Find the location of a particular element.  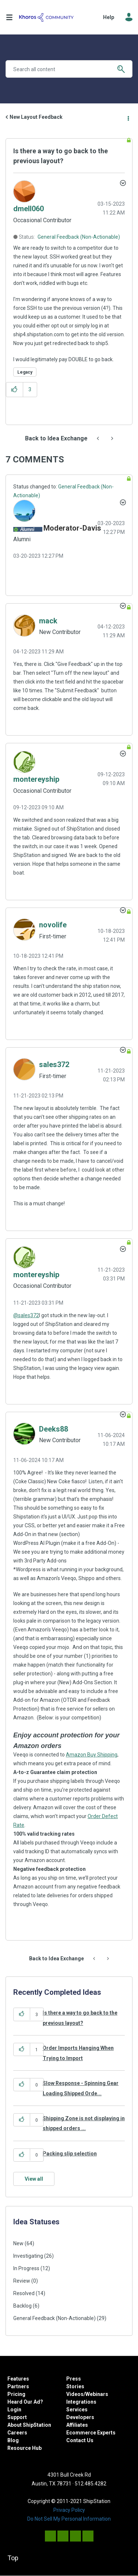

Investigating is located at coordinates (28, 2256).